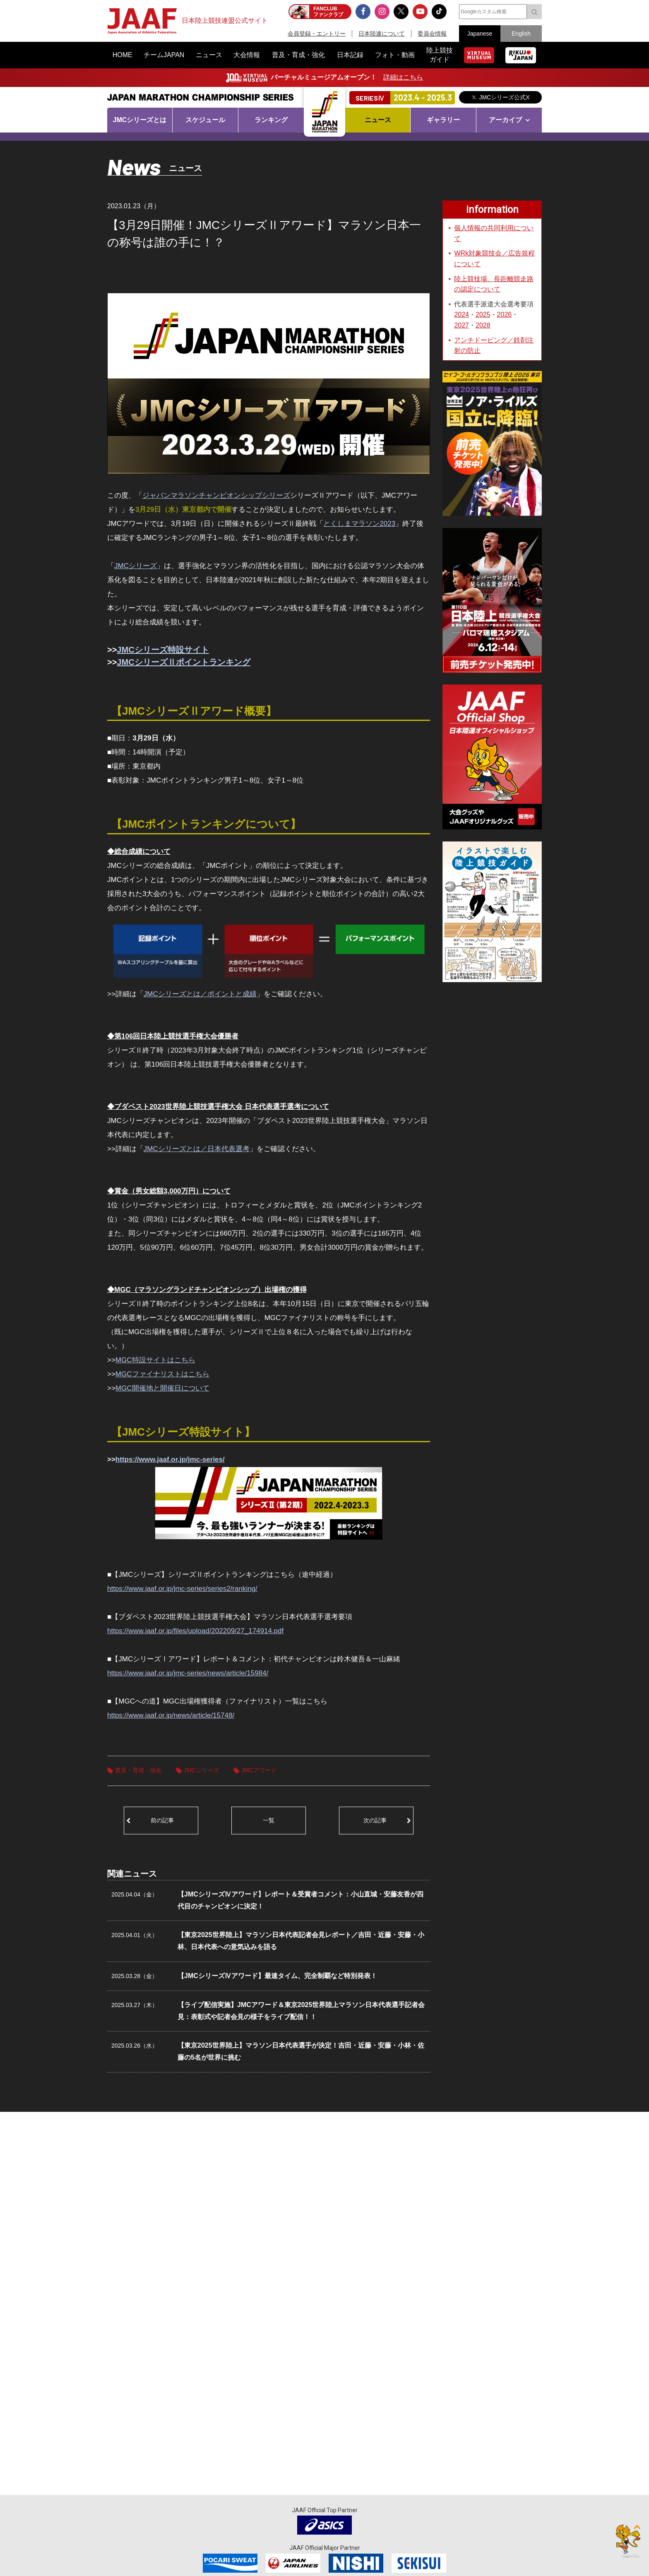 The height and width of the screenshot is (2576, 649). Describe the element at coordinates (483, 314) in the screenshot. I see `2025` at that location.